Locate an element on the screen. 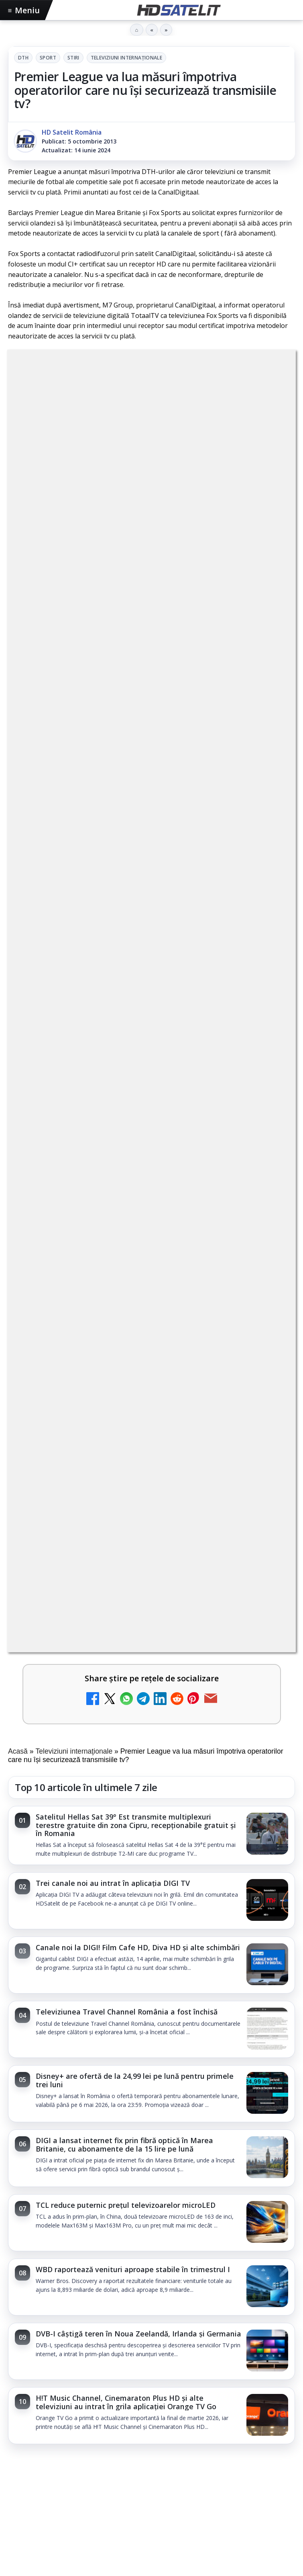 The image size is (303, 2576). WBD raportează venituri aproape stabile în trimestrul I is located at coordinates (133, 1054).